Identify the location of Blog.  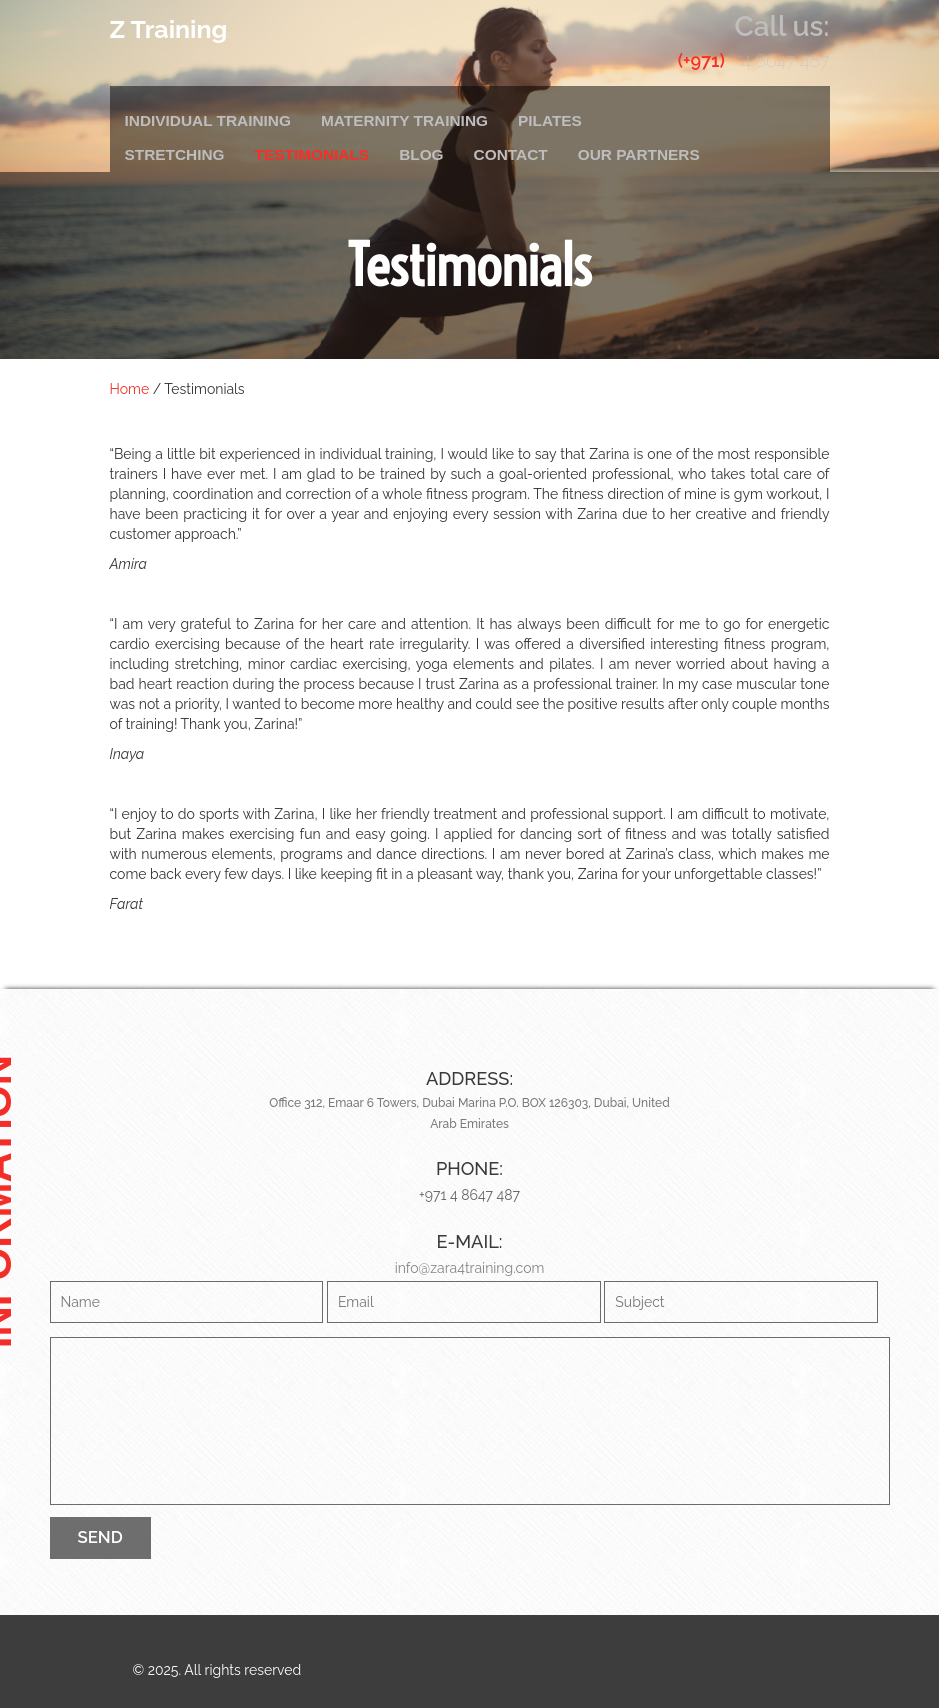
(421, 154).